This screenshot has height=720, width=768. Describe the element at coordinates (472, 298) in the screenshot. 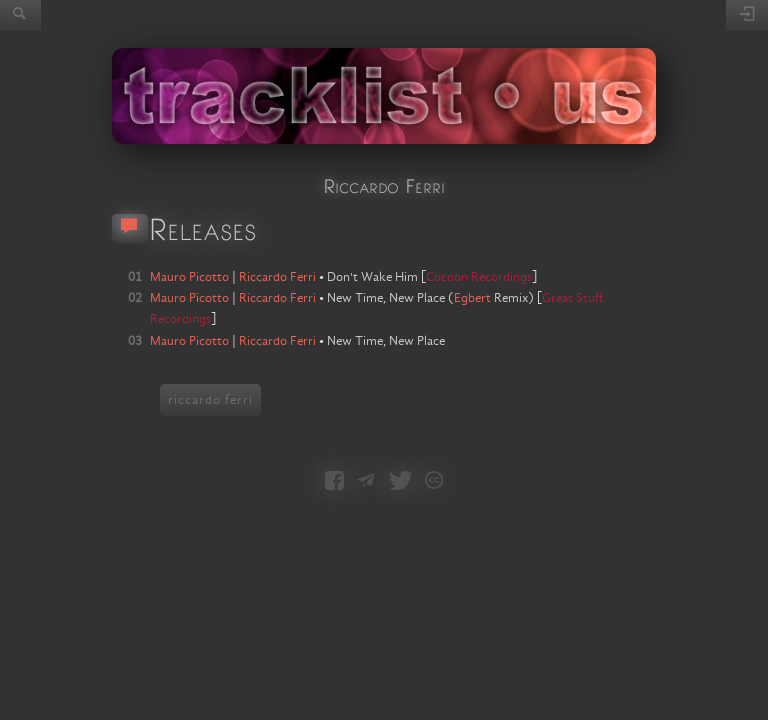

I see `Egbert` at that location.